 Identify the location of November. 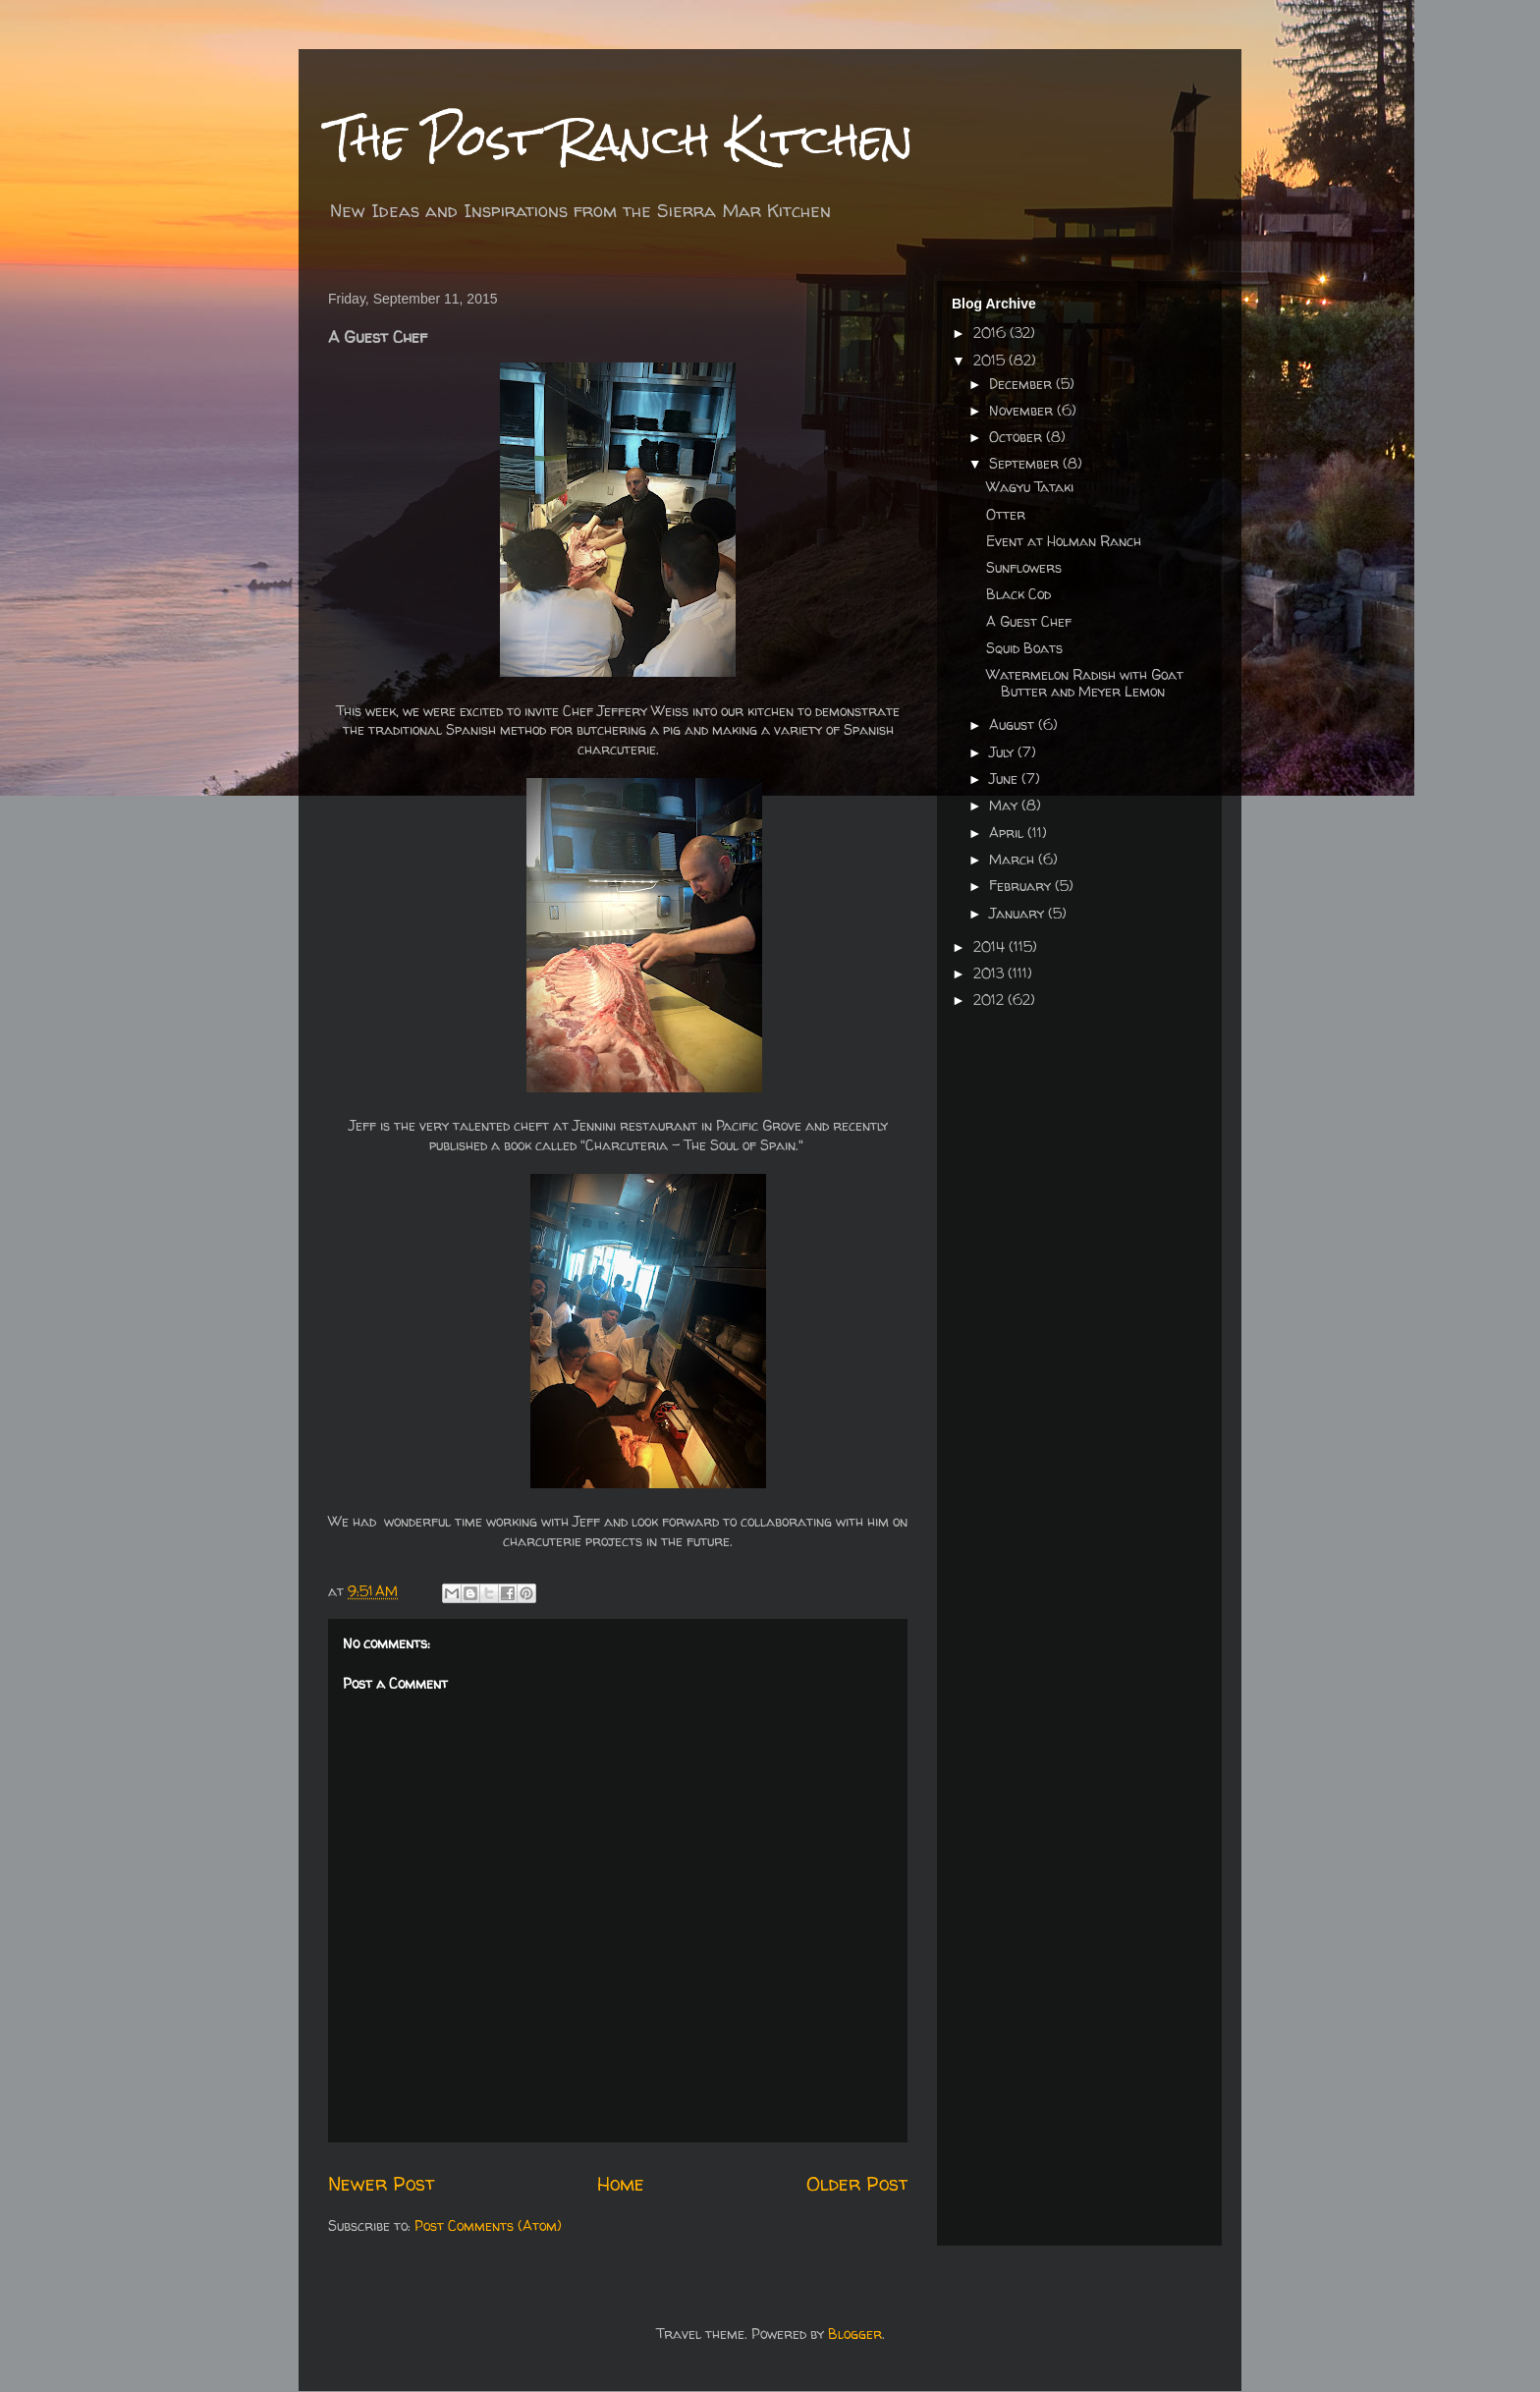
(1023, 410).